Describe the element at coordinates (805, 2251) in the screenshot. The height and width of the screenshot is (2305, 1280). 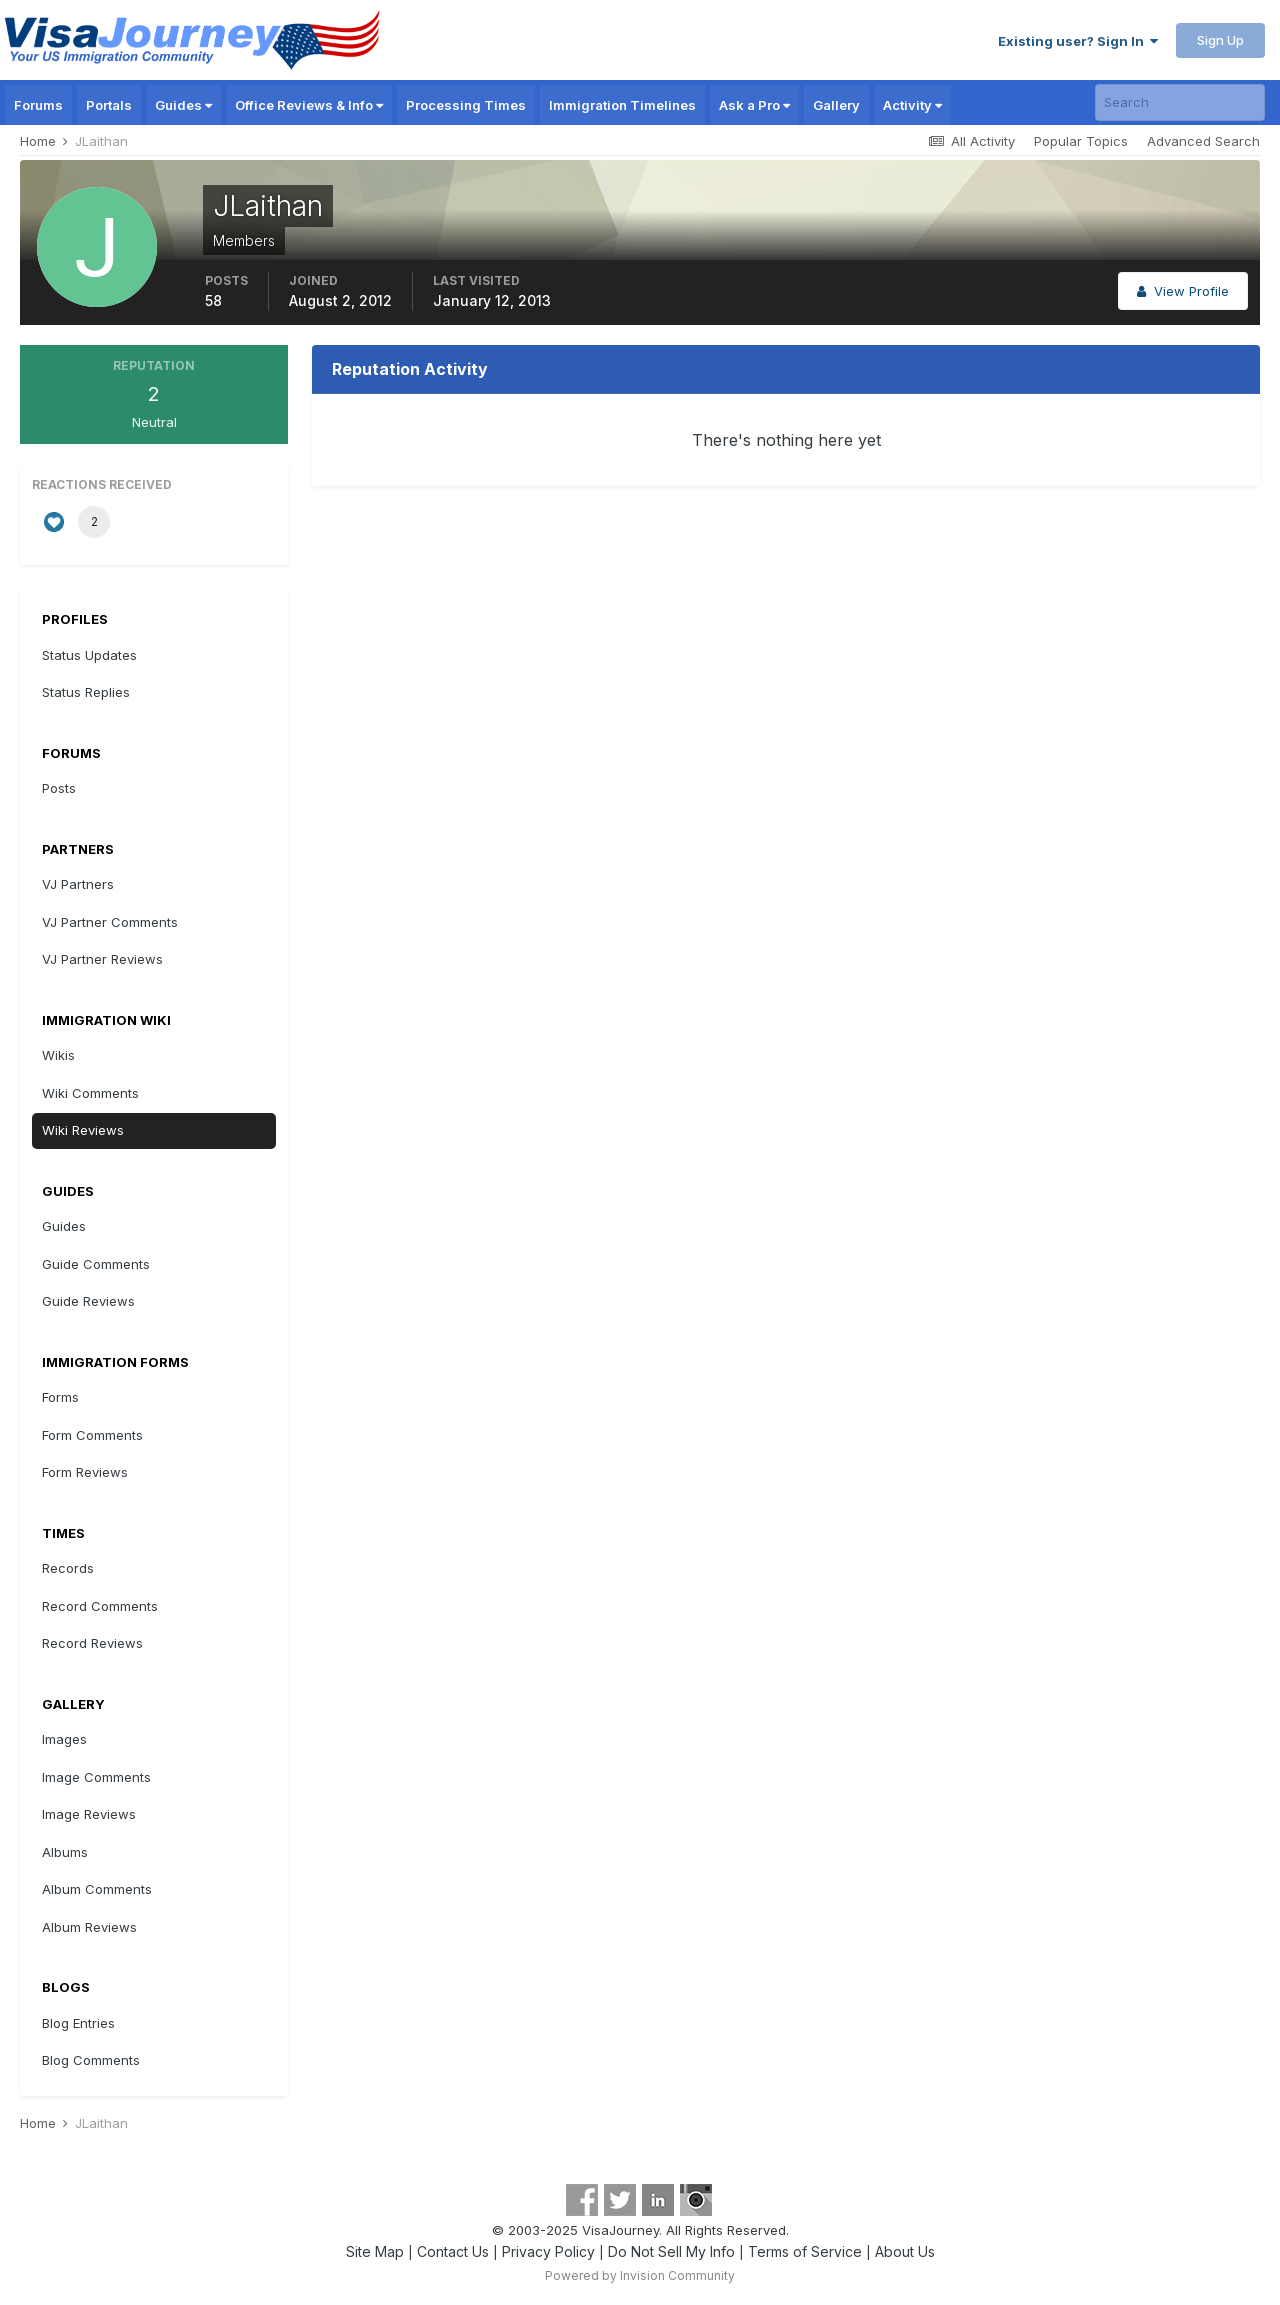
I see `Terms of Service` at that location.